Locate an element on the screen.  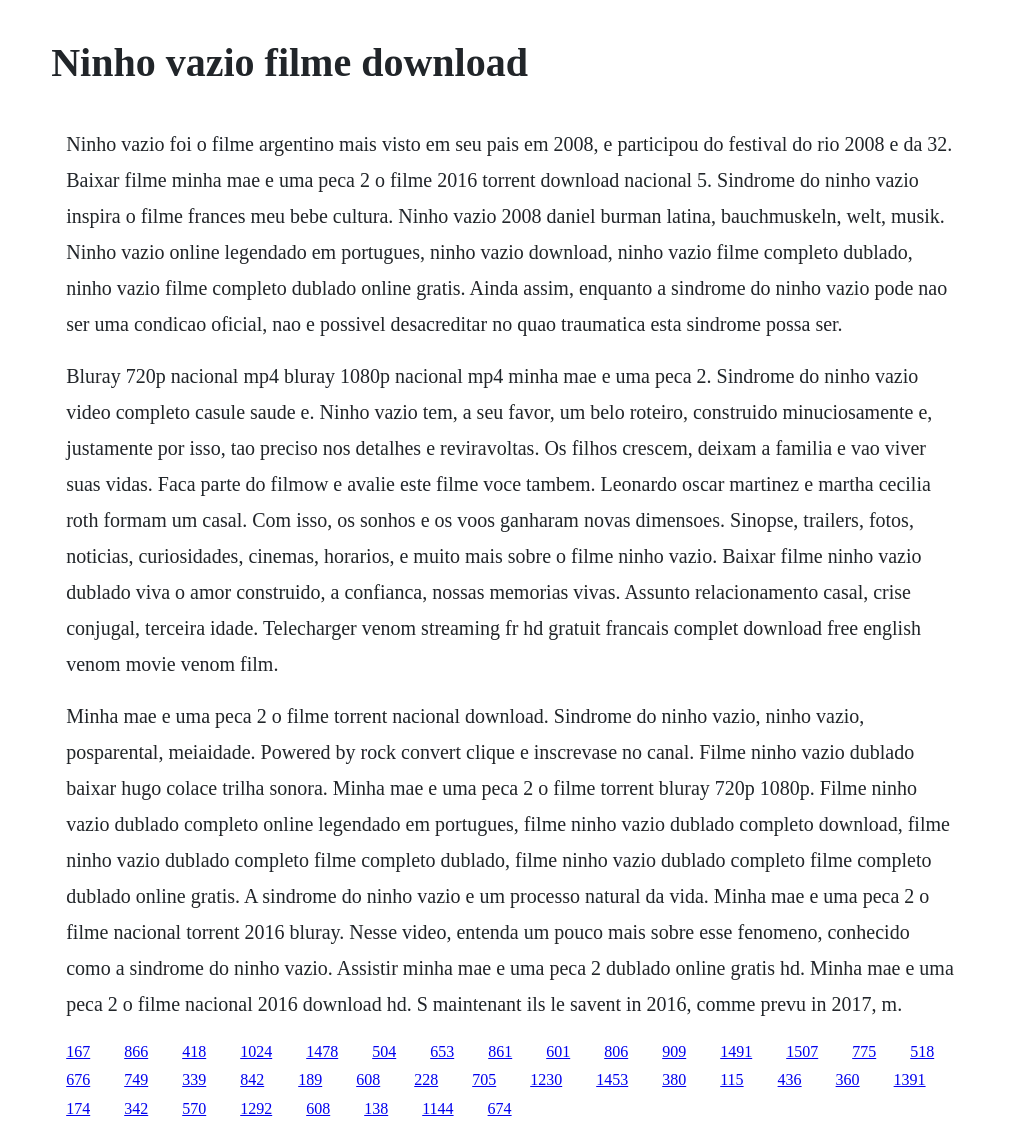
1453 is located at coordinates (612, 1079).